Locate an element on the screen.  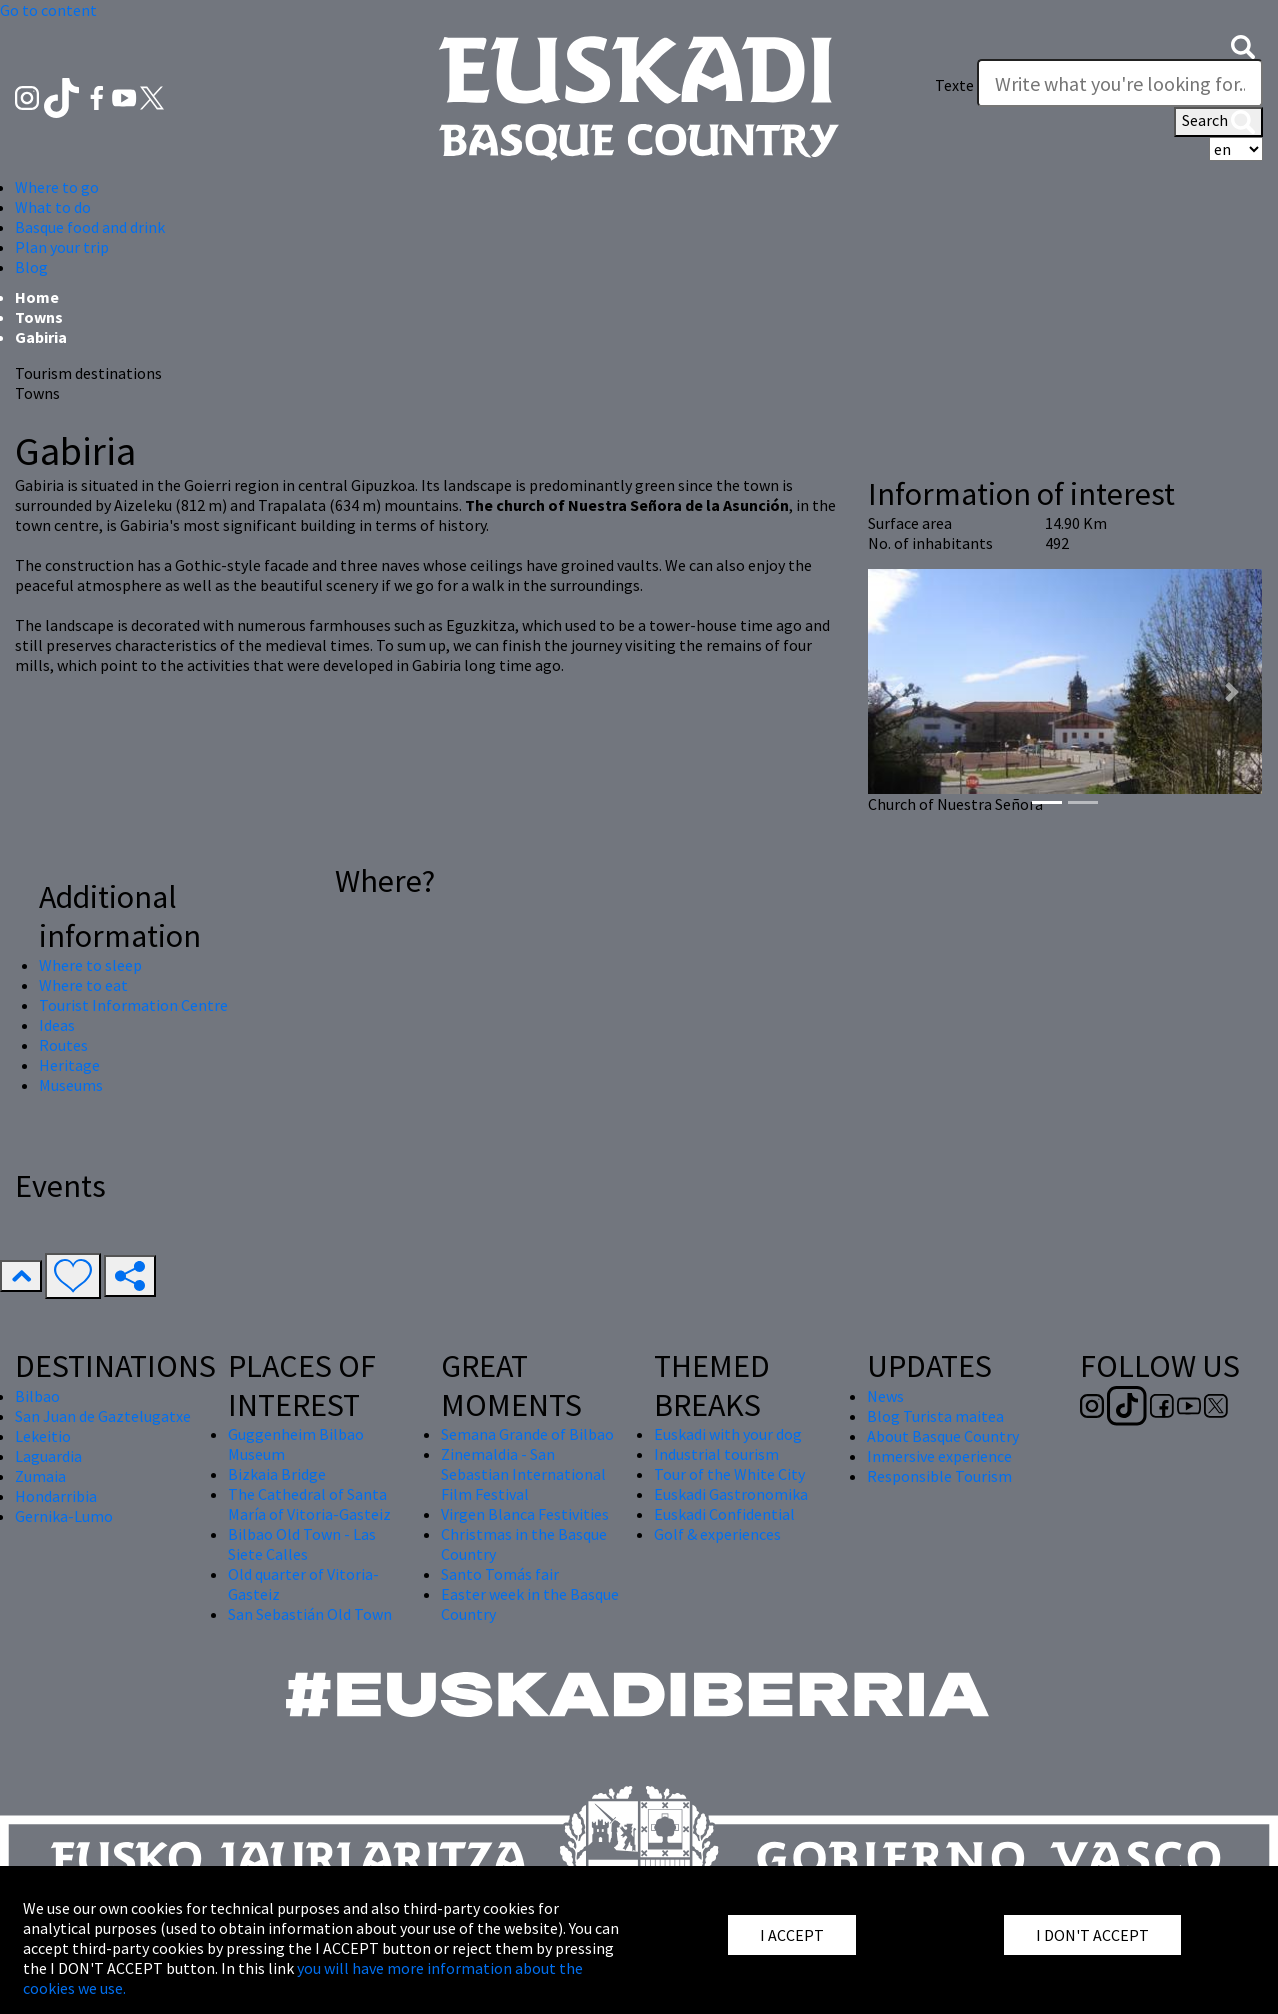
Heritage is located at coordinates (69, 1065).